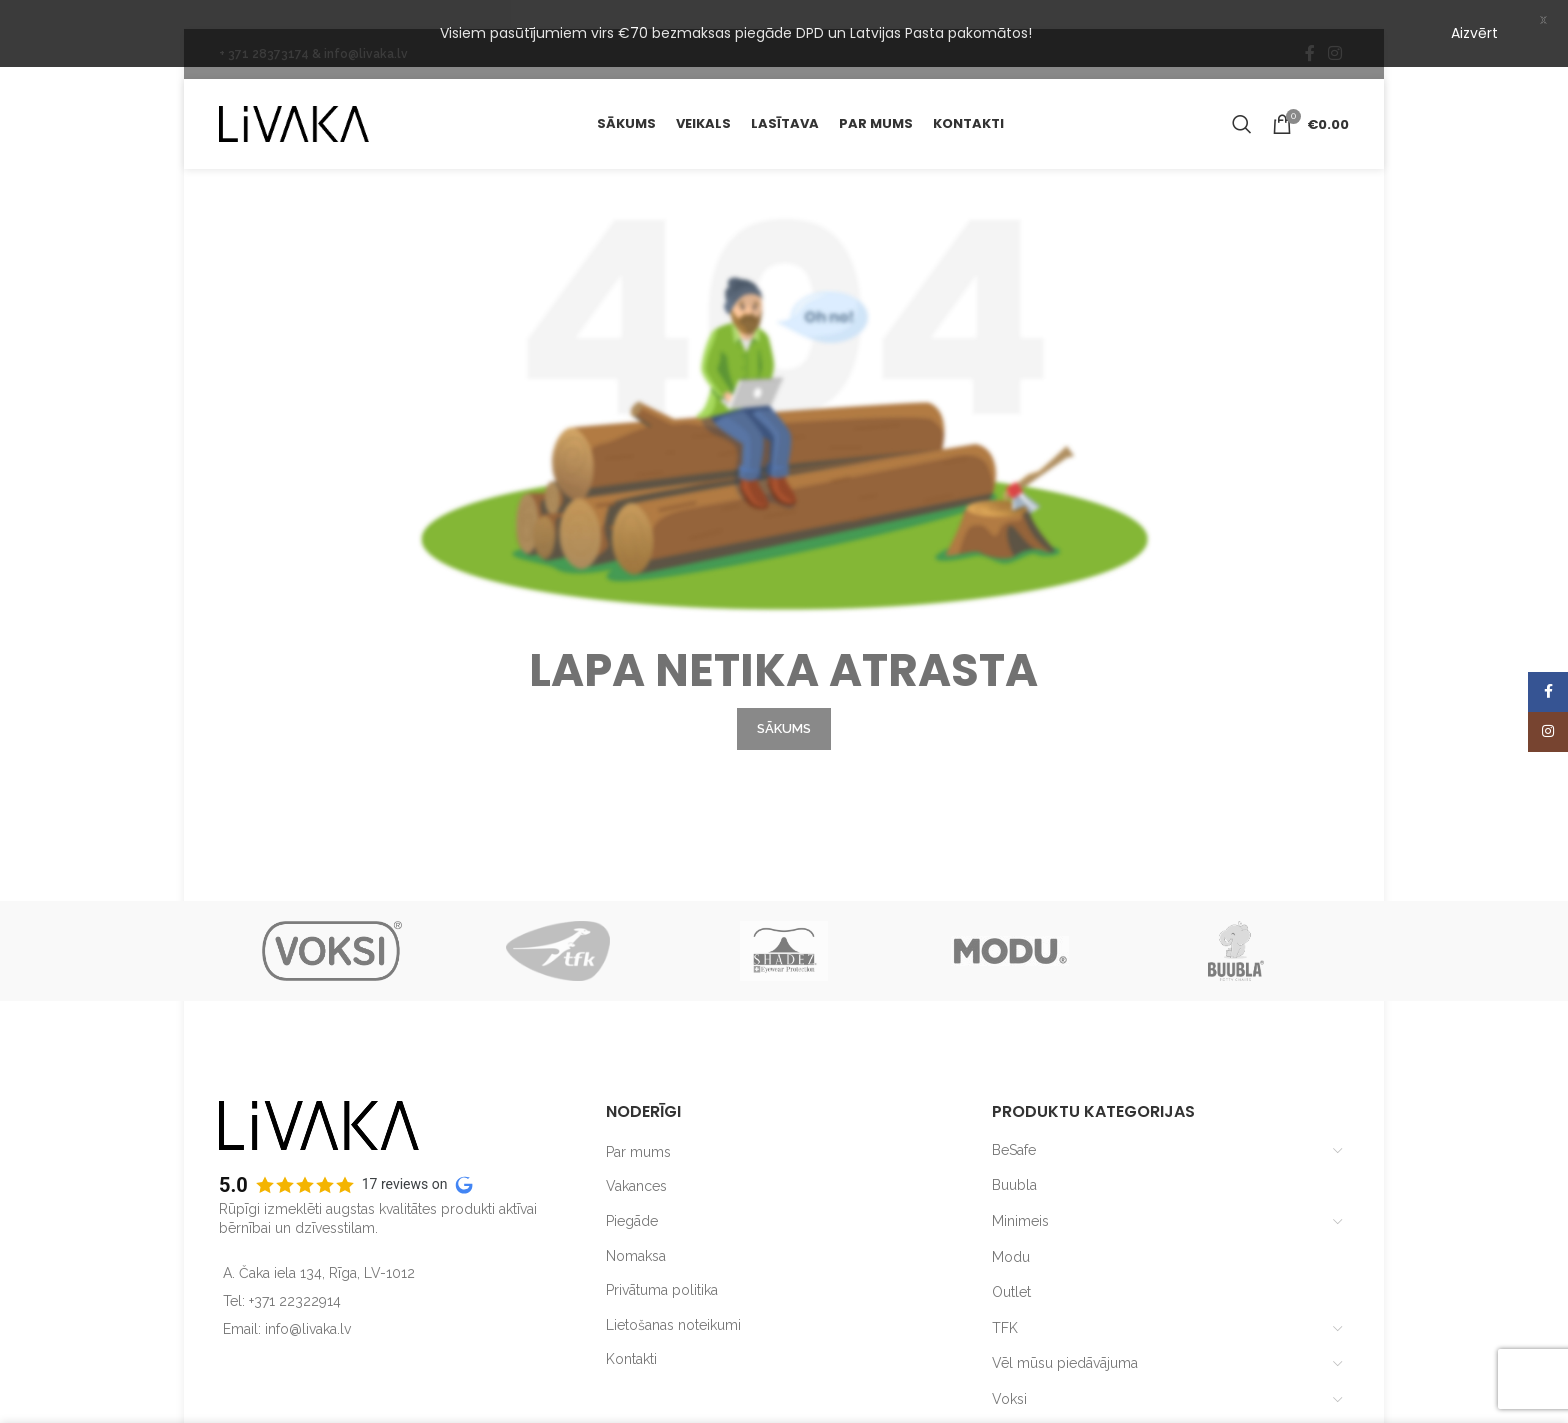  I want to click on Aizvērt, so click(1474, 33).